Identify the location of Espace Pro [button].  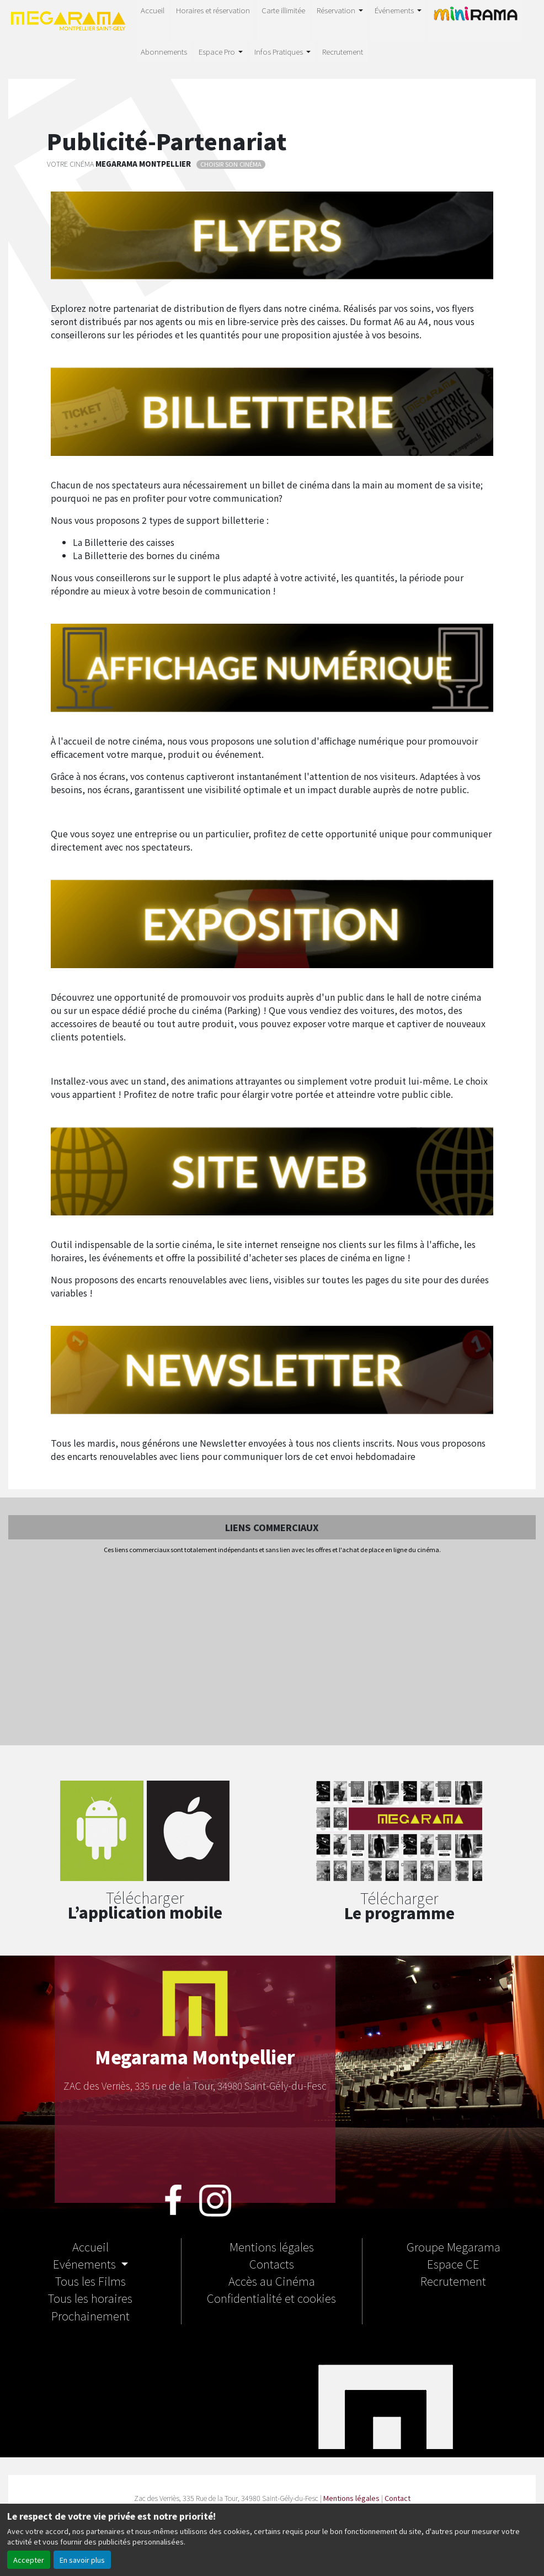
(218, 51).